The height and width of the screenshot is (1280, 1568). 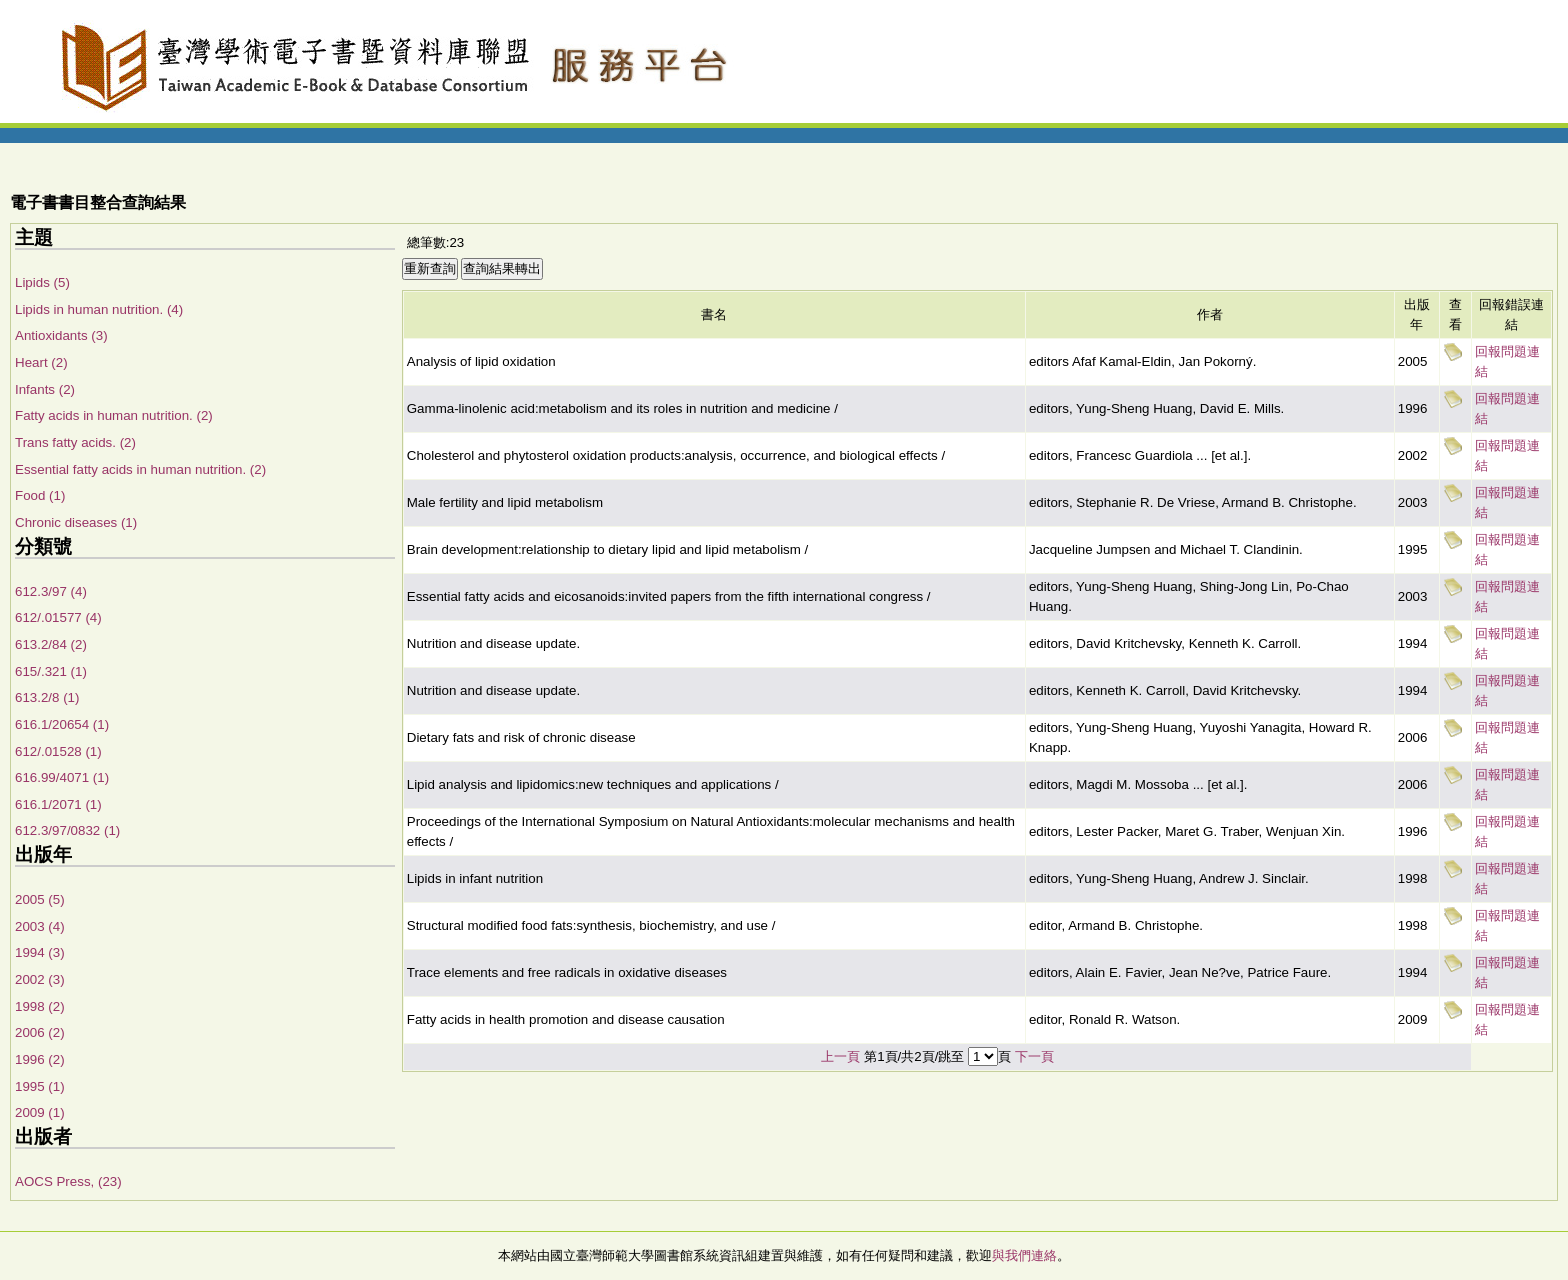 I want to click on AOCS Press, (23), so click(x=68, y=1181).